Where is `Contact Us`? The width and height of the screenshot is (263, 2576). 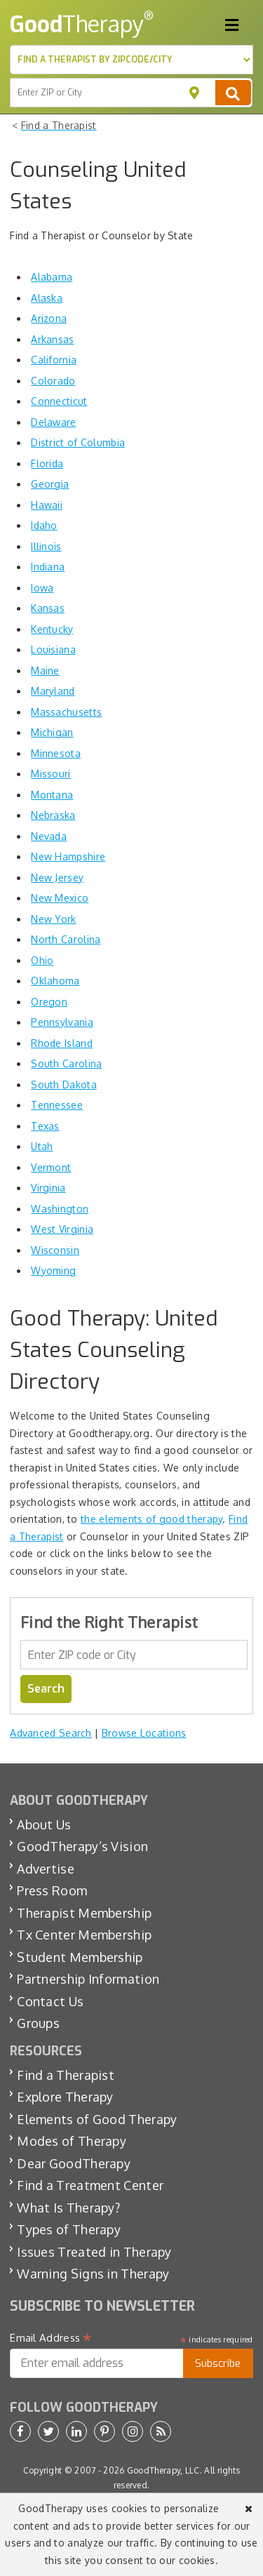
Contact Us is located at coordinates (50, 2001).